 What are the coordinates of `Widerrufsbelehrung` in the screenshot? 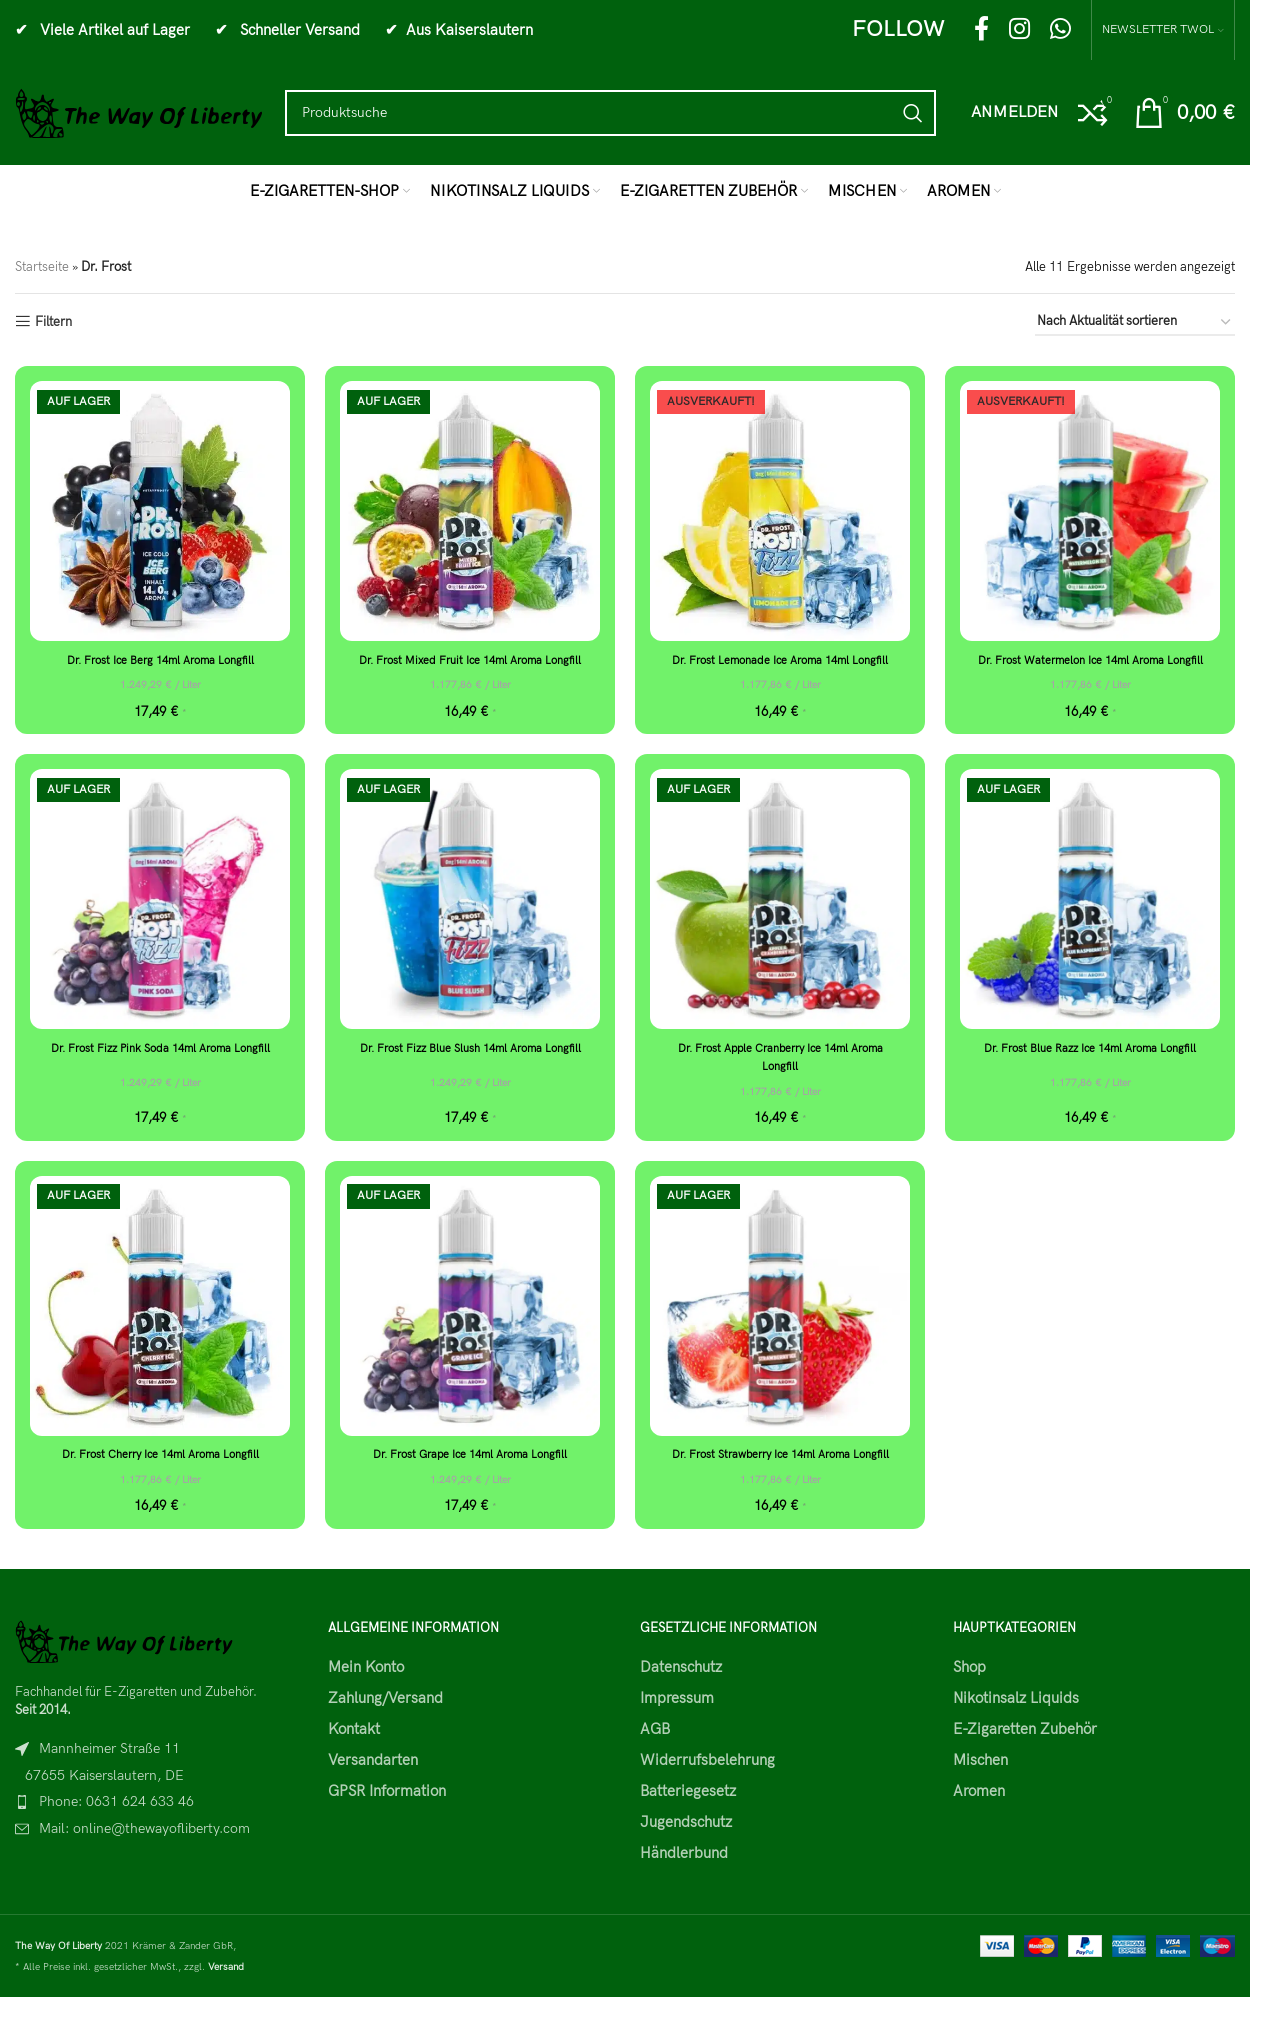 It's located at (707, 1796).